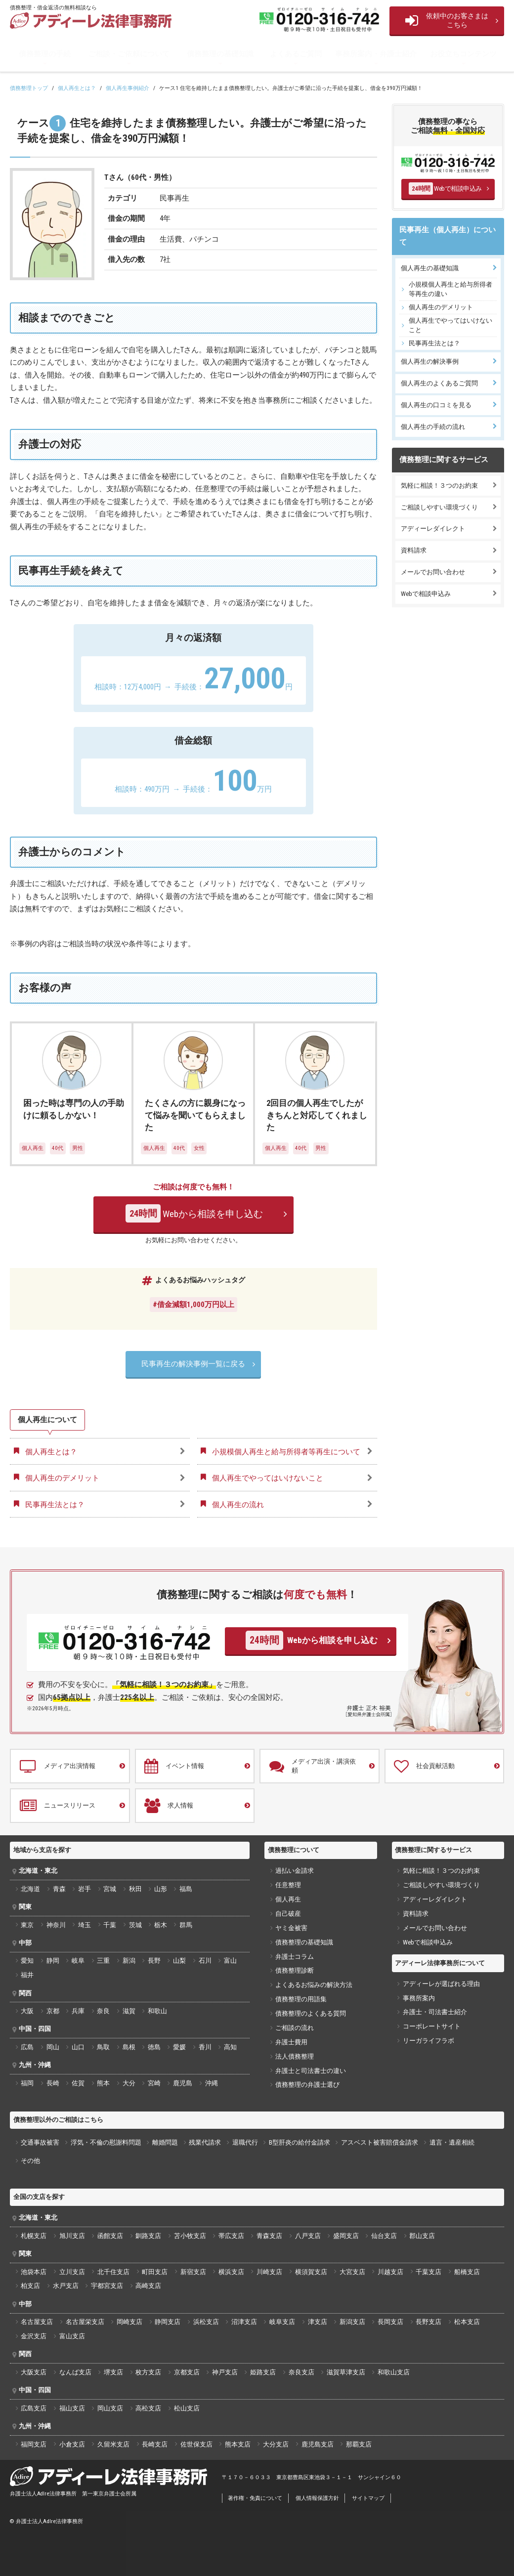 This screenshot has height=2576, width=514. Describe the element at coordinates (157, 2011) in the screenshot. I see `和歌山` at that location.